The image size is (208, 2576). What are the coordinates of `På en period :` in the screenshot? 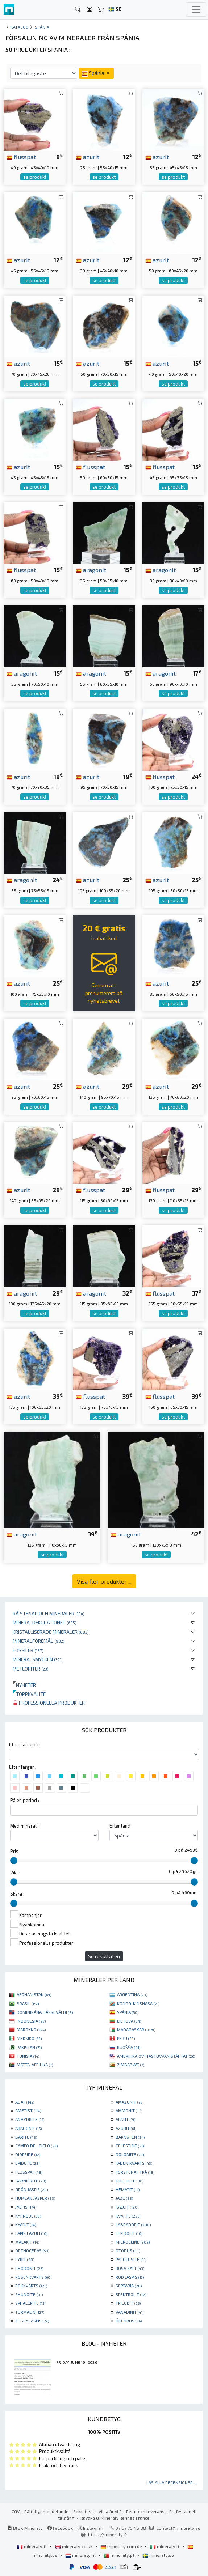 It's located at (24, 1800).